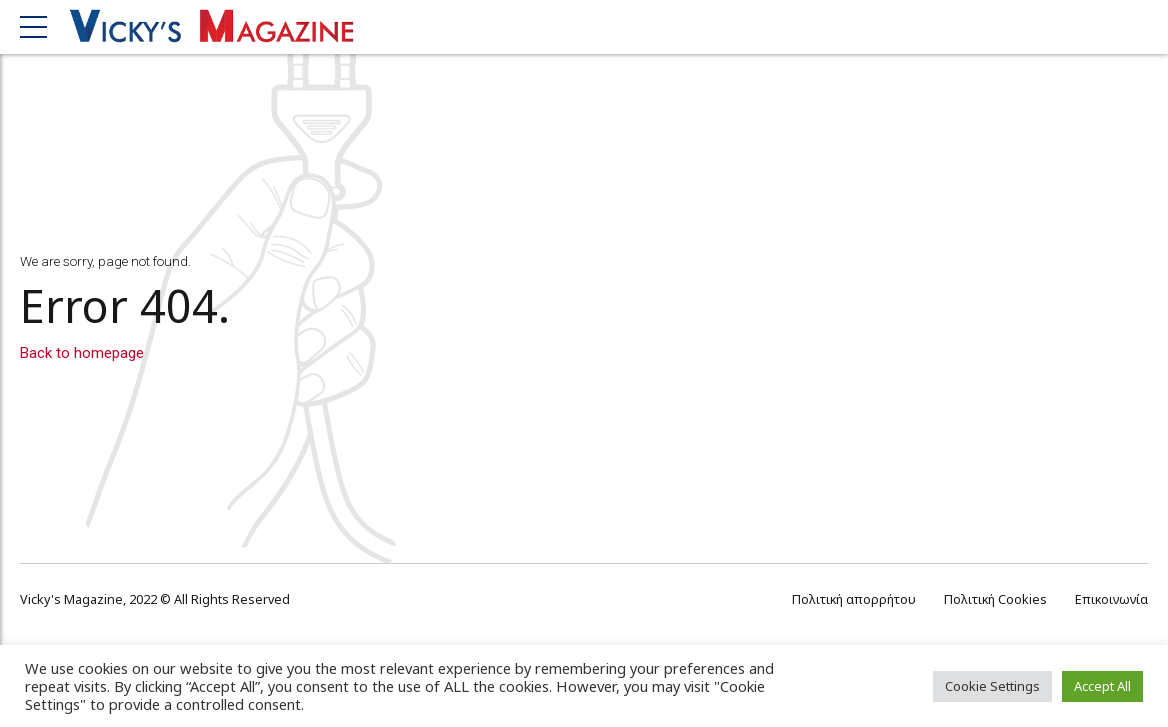 Image resolution: width=1168 pixels, height=727 pixels. What do you see at coordinates (82, 353) in the screenshot?
I see `Back to homepage` at bounding box center [82, 353].